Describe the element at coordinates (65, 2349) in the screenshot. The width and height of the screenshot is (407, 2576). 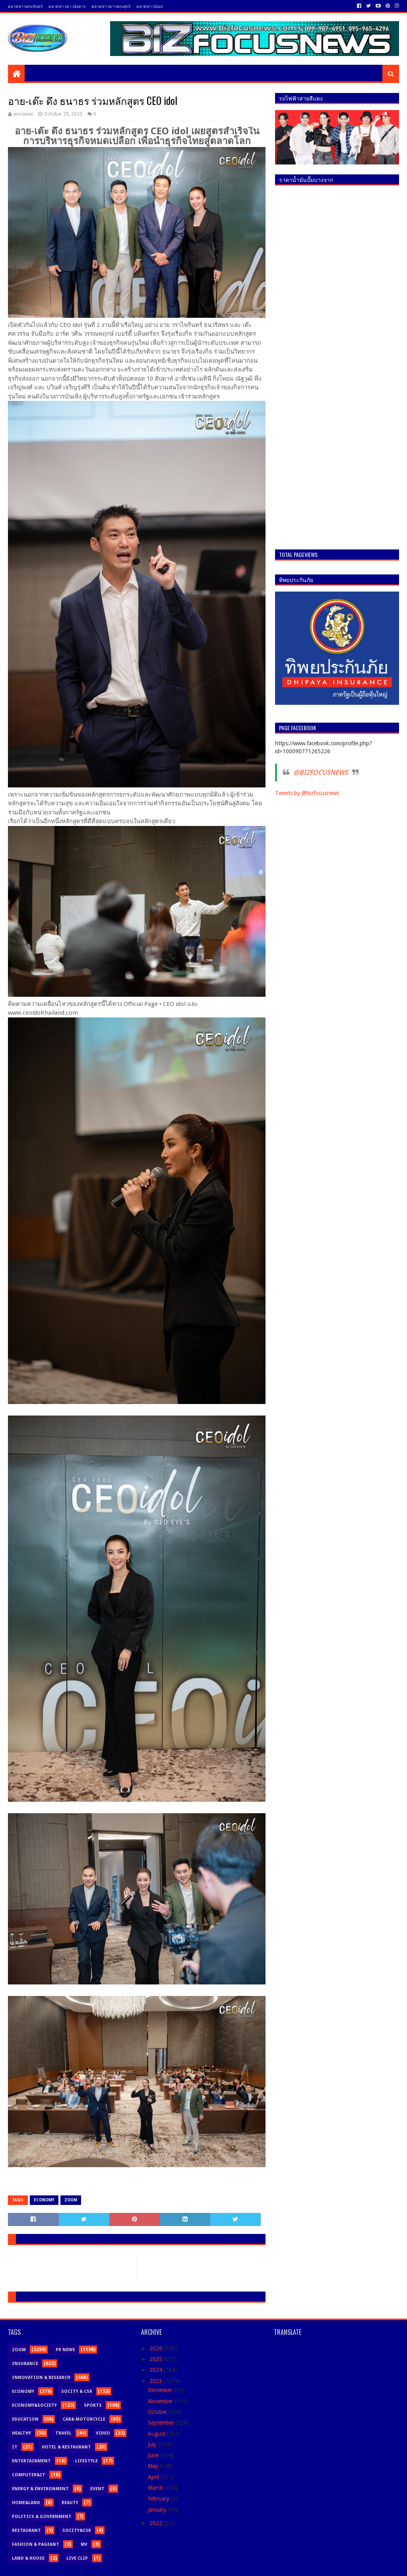
I see `PR News` at that location.